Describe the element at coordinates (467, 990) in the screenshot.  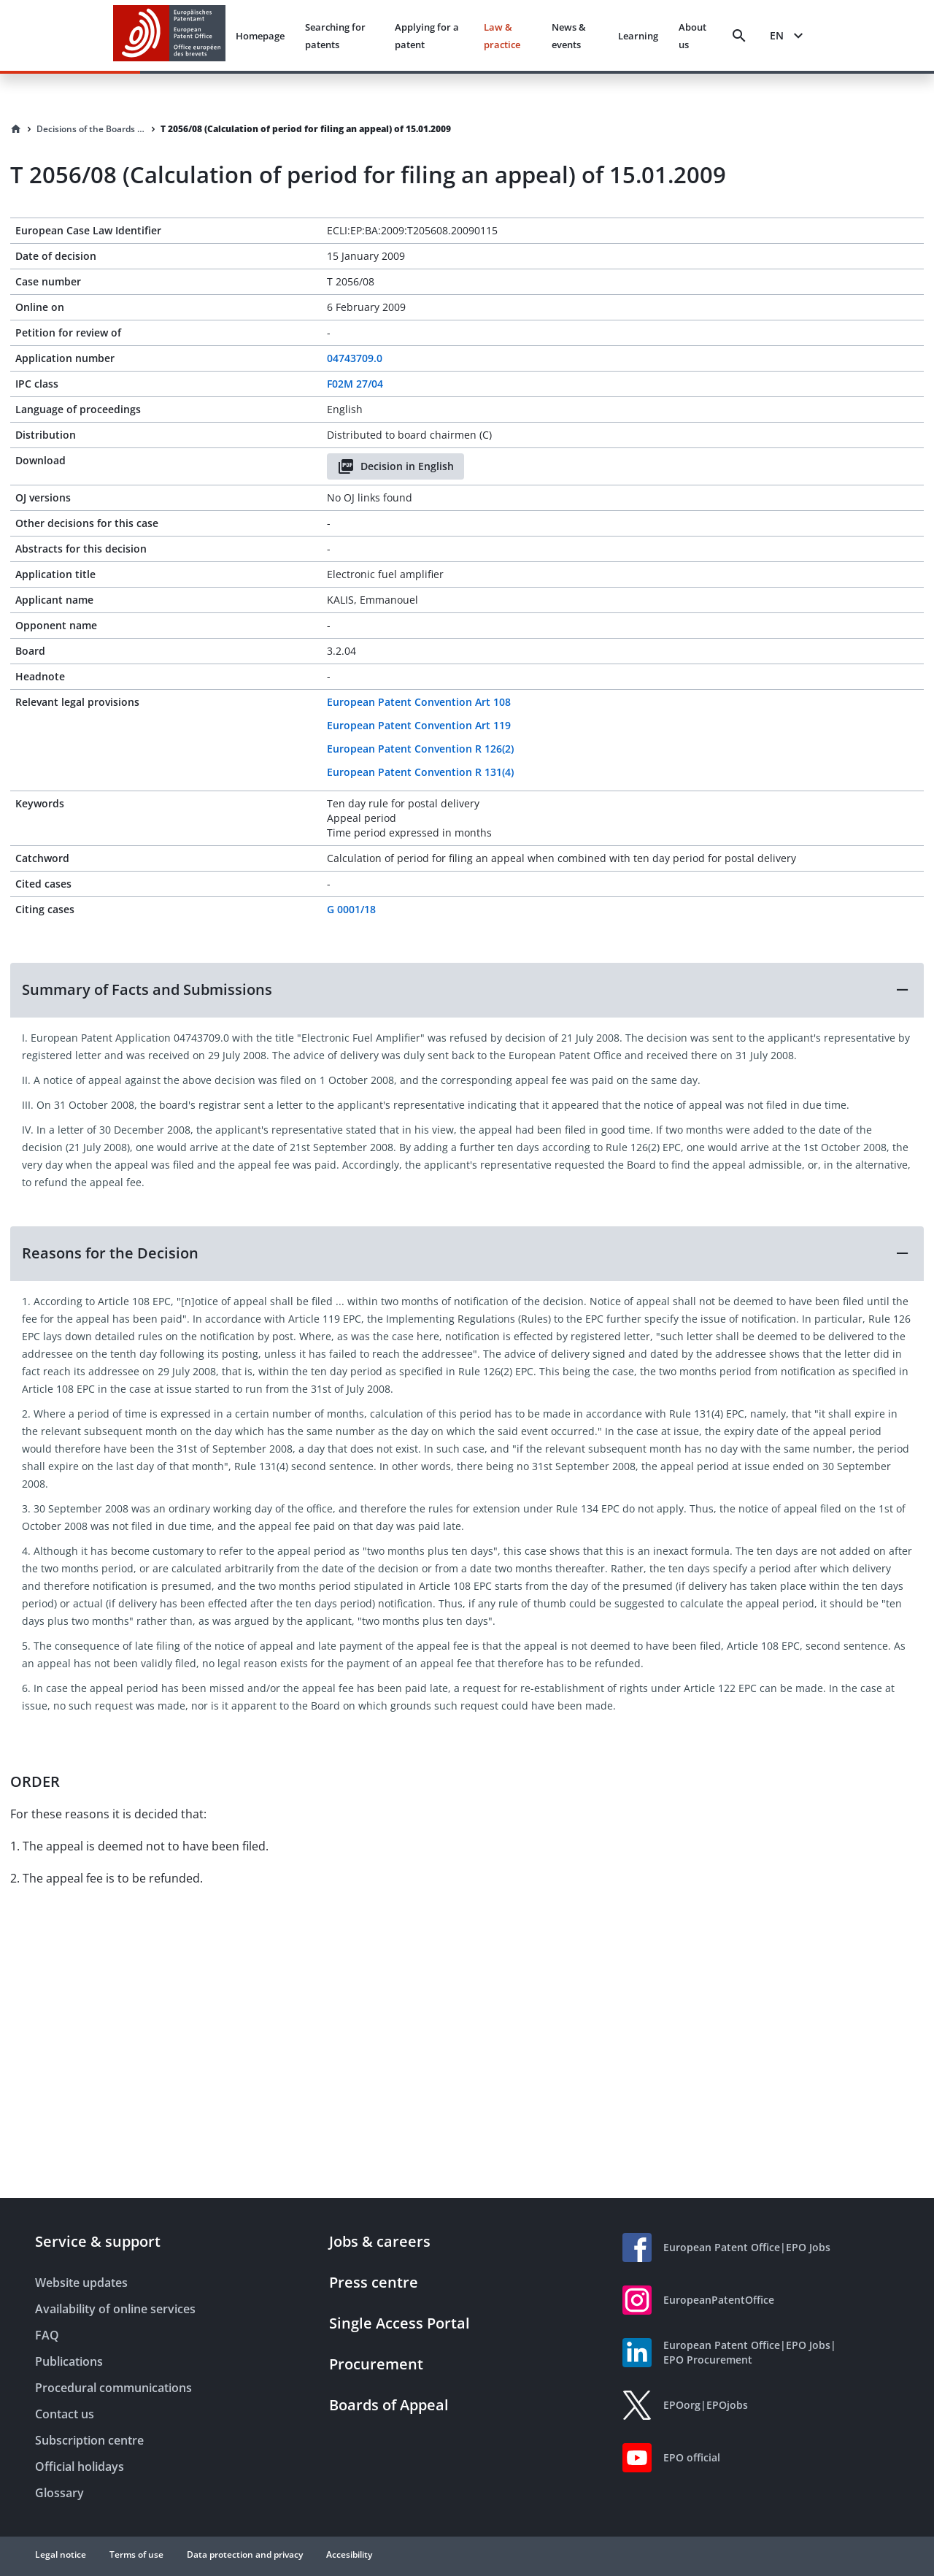
I see `[button]` at that location.